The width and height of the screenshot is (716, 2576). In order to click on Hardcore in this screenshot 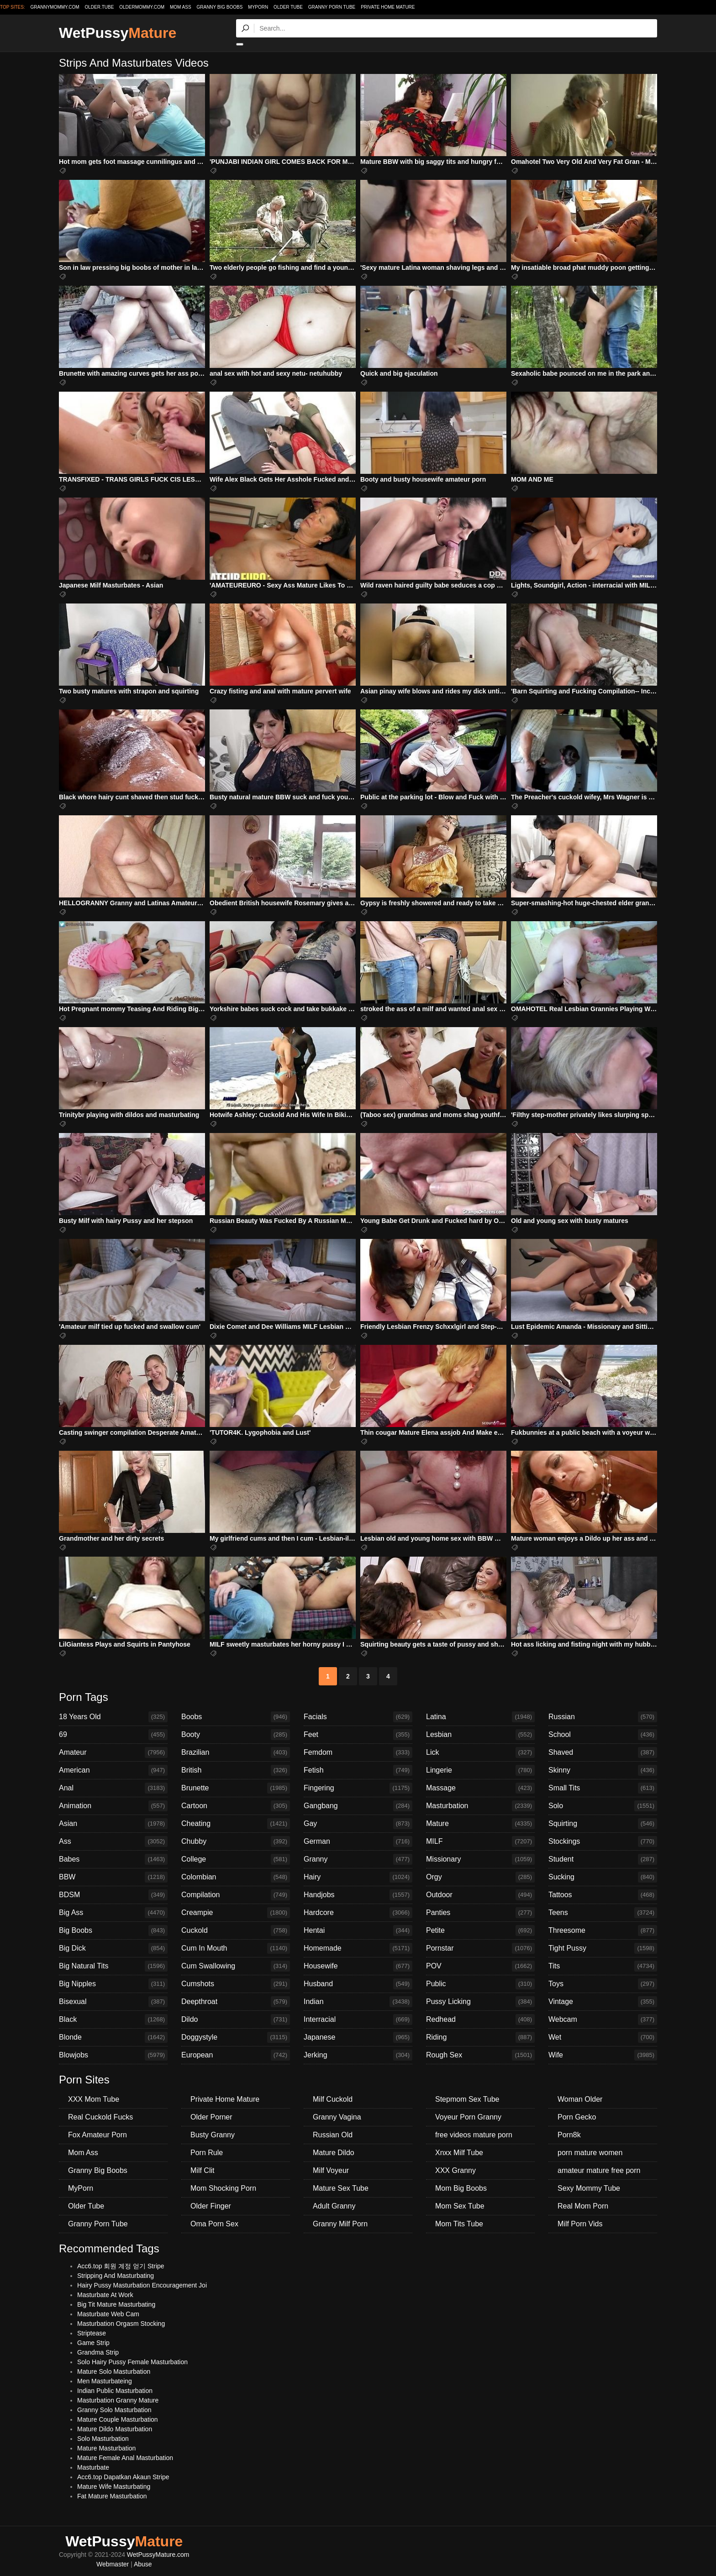, I will do `click(358, 1912)`.